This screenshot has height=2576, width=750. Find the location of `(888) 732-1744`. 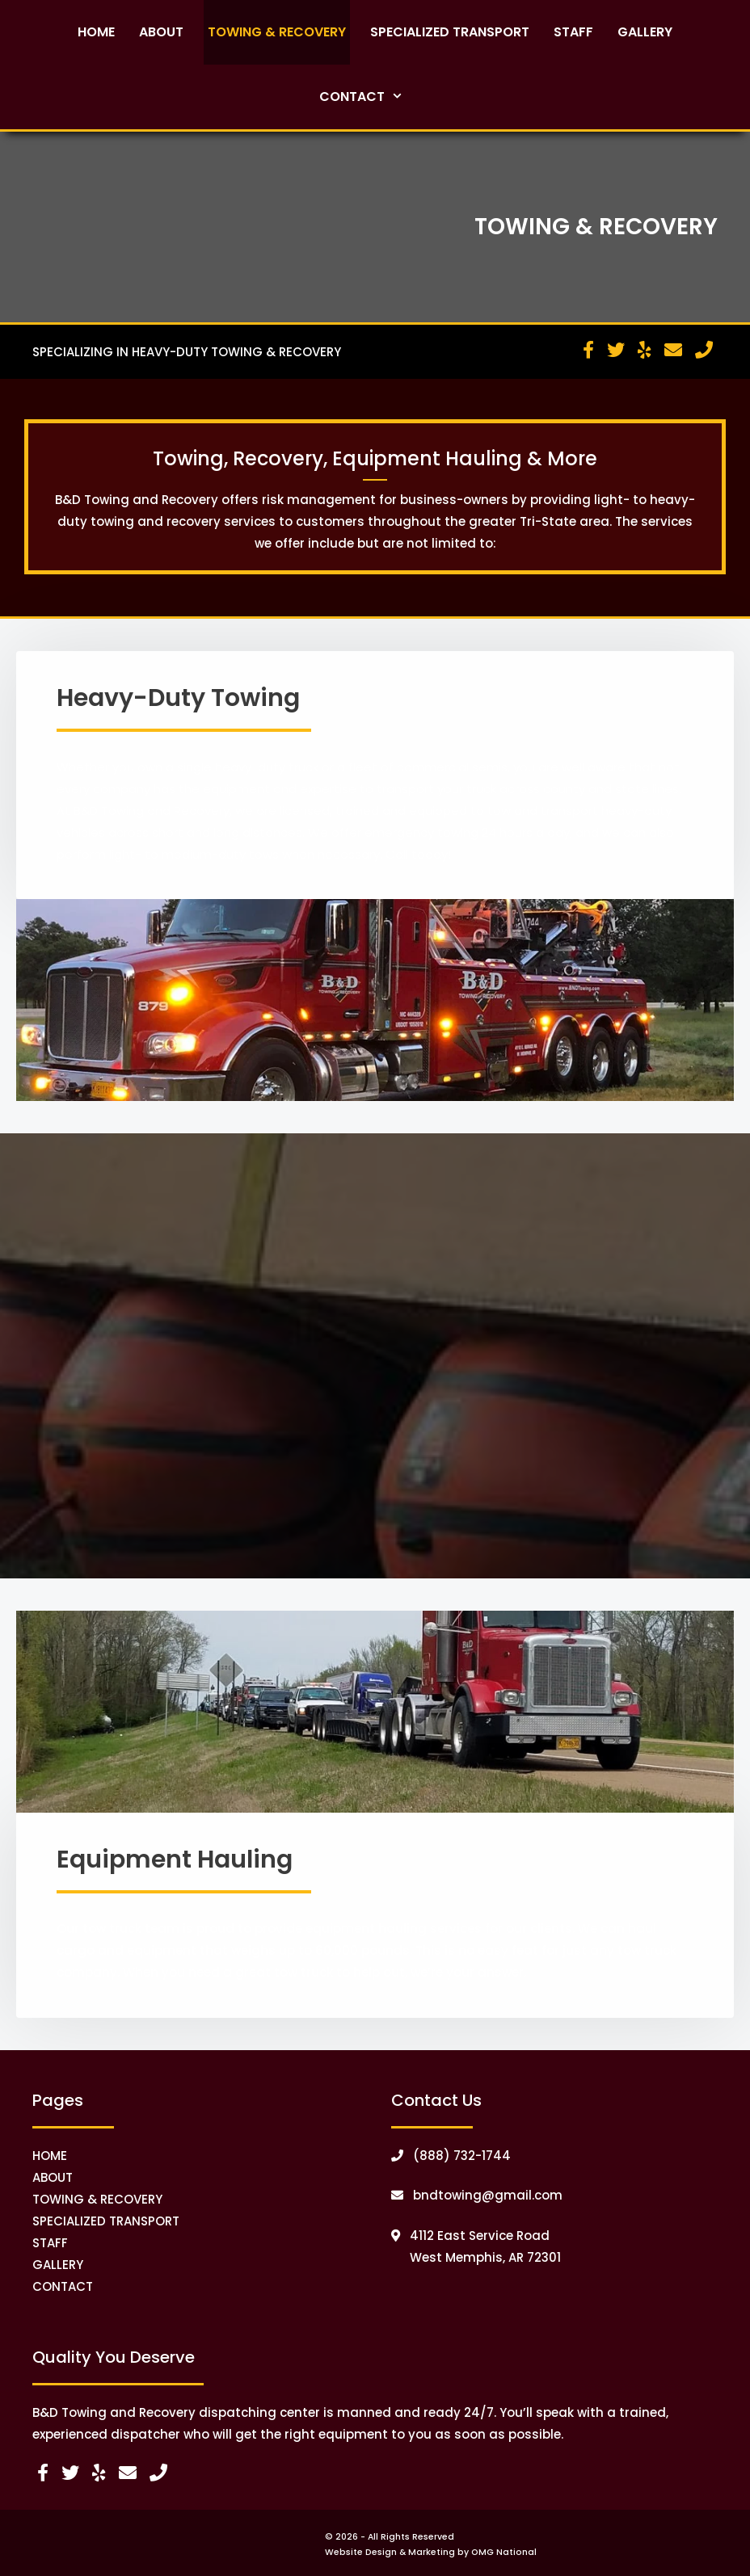

(888) 732-1744 is located at coordinates (451, 2155).